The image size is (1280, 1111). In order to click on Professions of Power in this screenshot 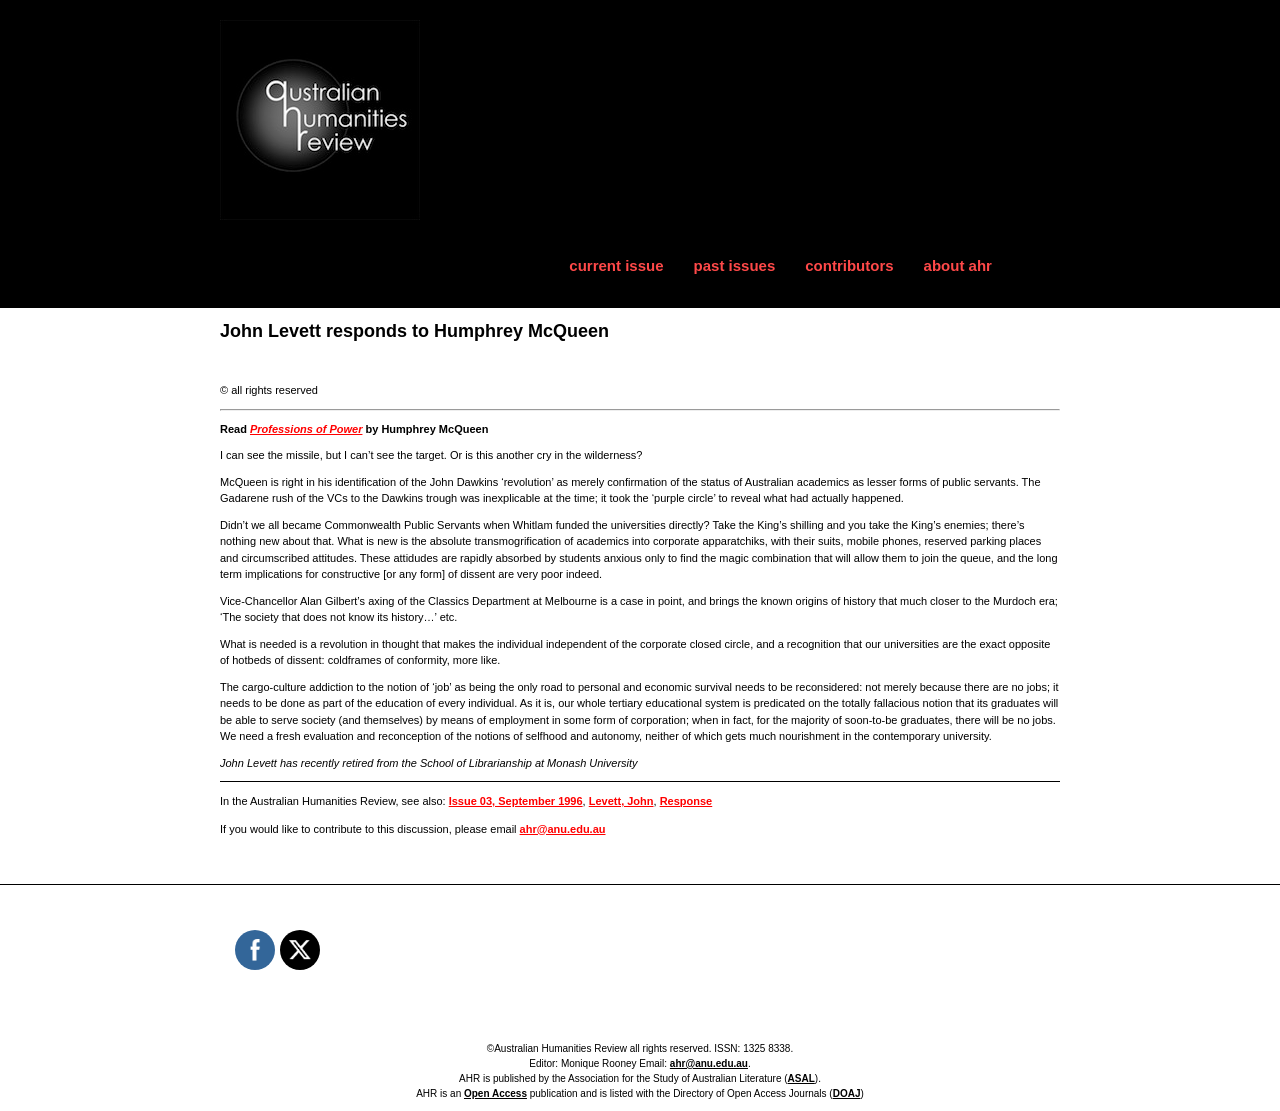, I will do `click(306, 429)`.